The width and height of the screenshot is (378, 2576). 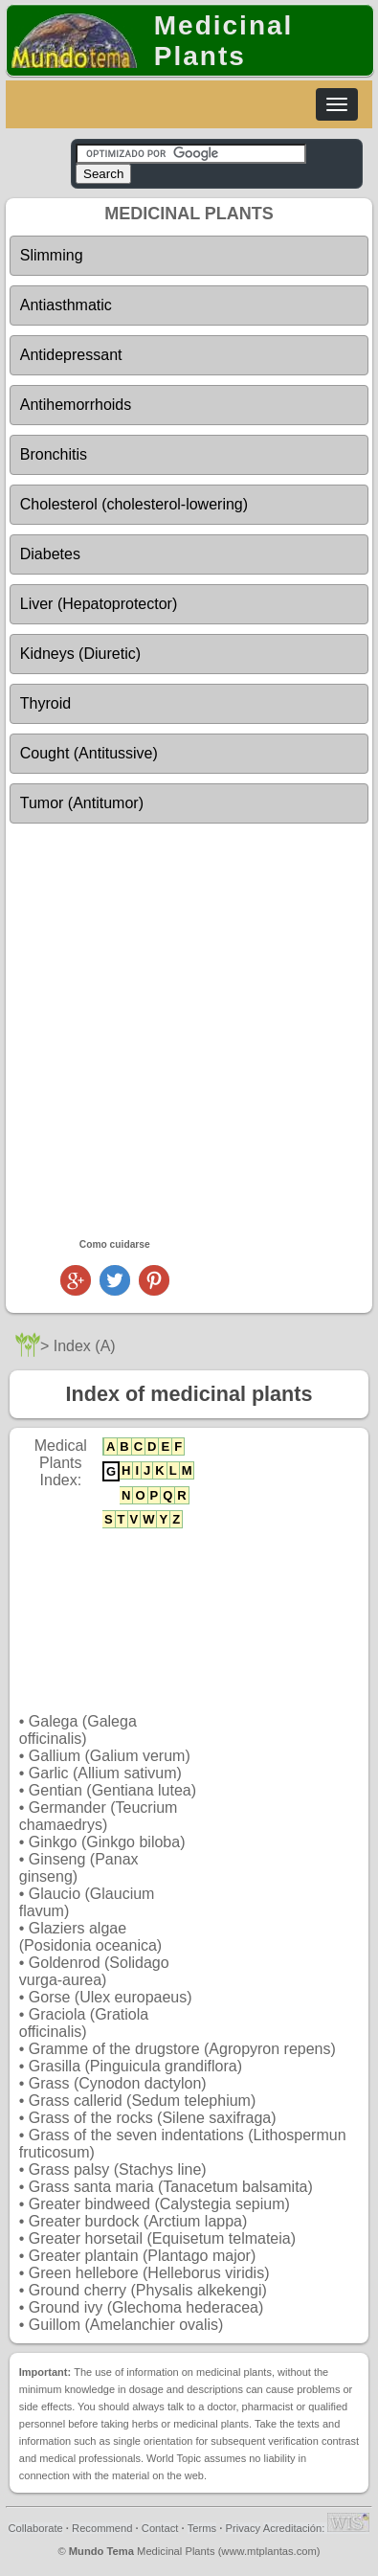 What do you see at coordinates (153, 2118) in the screenshot?
I see `Grass of the rocks (Silene saxifraga)` at bounding box center [153, 2118].